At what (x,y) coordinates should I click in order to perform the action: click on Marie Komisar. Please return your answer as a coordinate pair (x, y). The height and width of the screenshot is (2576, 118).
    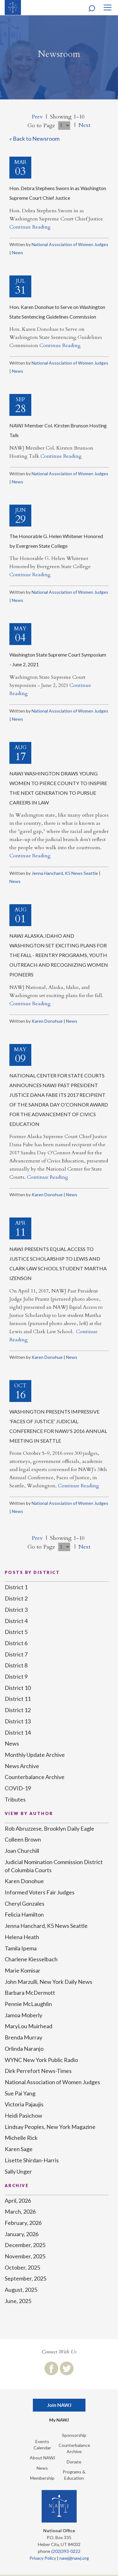
    Looking at the image, I should click on (22, 1970).